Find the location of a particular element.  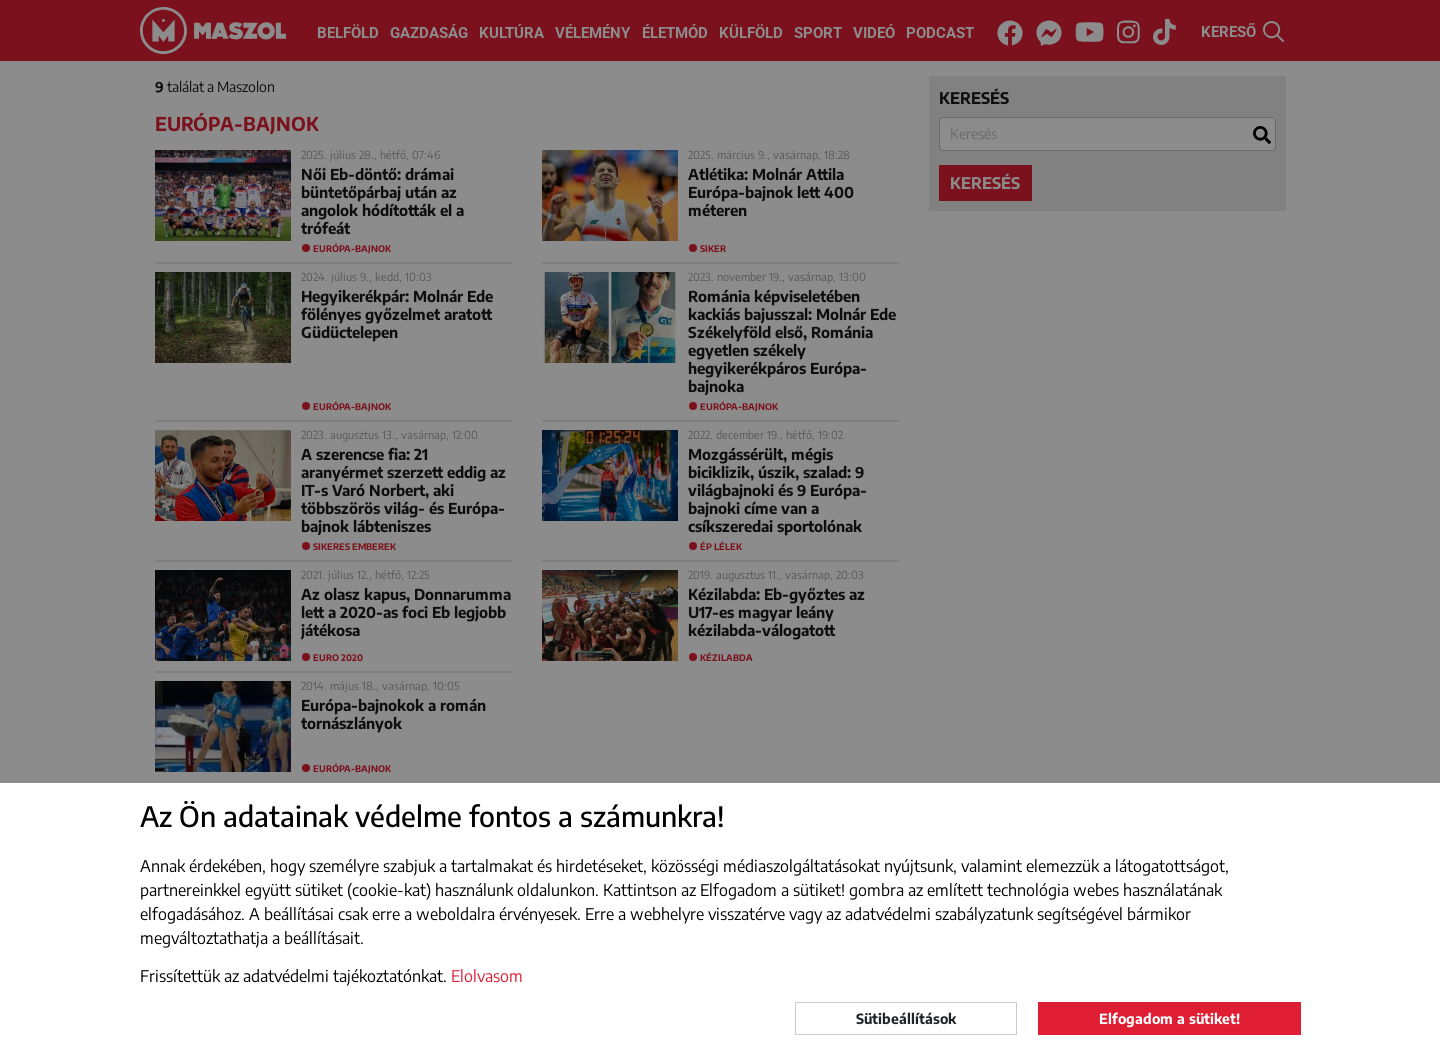

Elolvasom [button] is located at coordinates (487, 976).